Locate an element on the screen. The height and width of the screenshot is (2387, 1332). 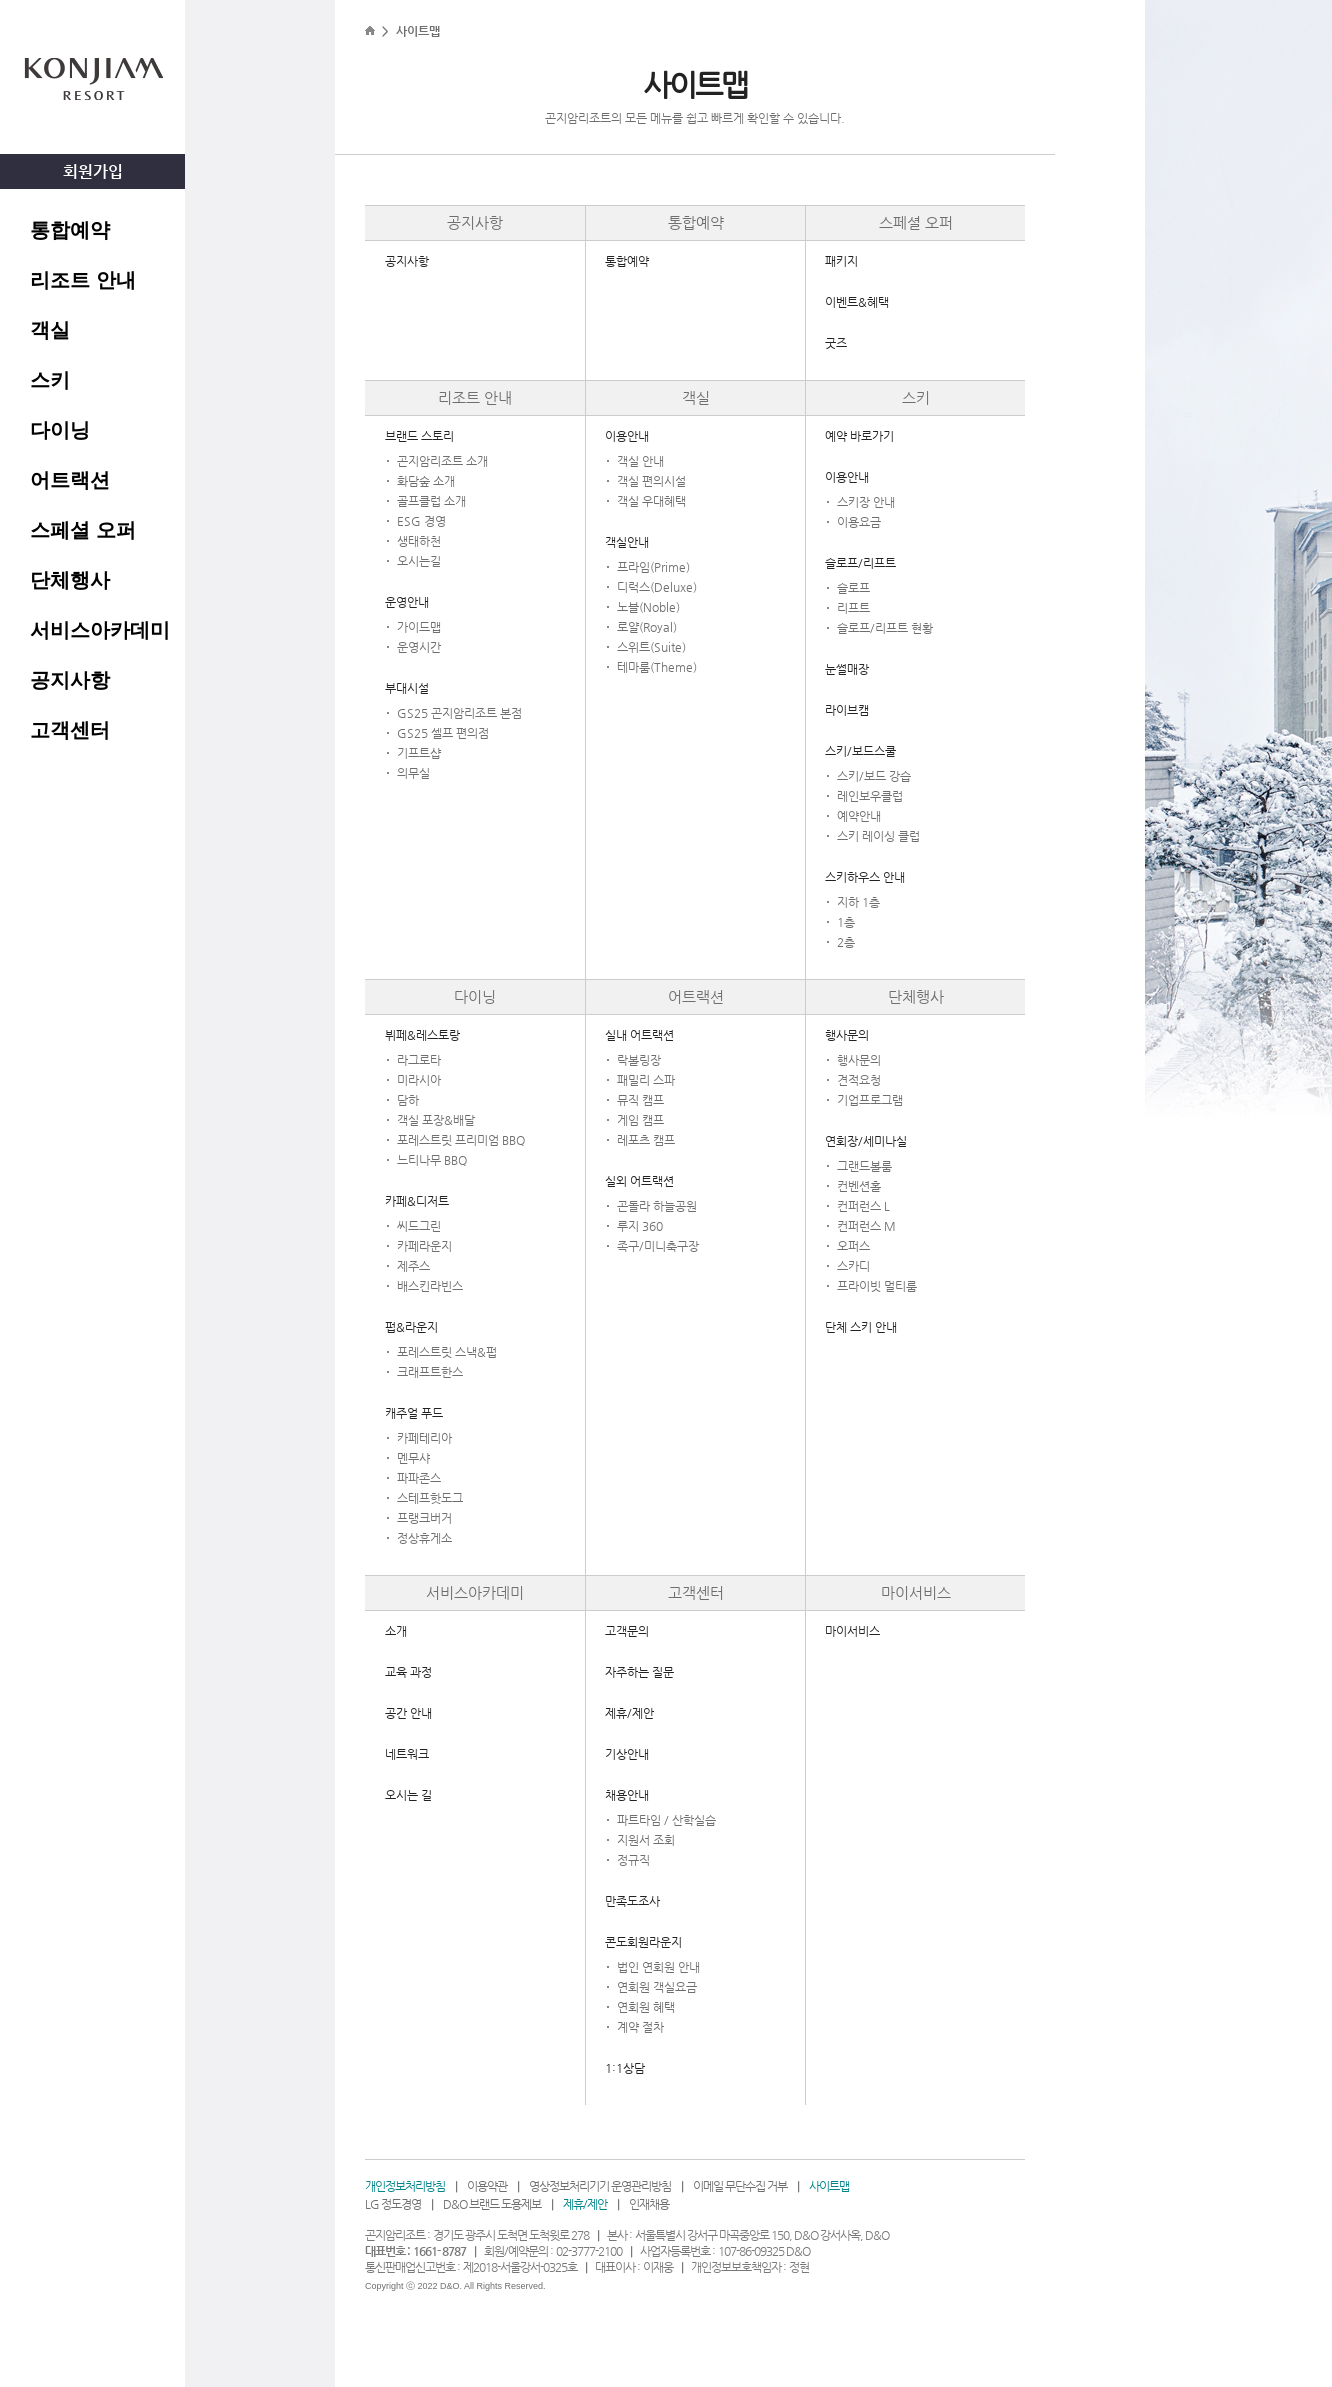
족구/미니축구장 is located at coordinates (658, 1246).